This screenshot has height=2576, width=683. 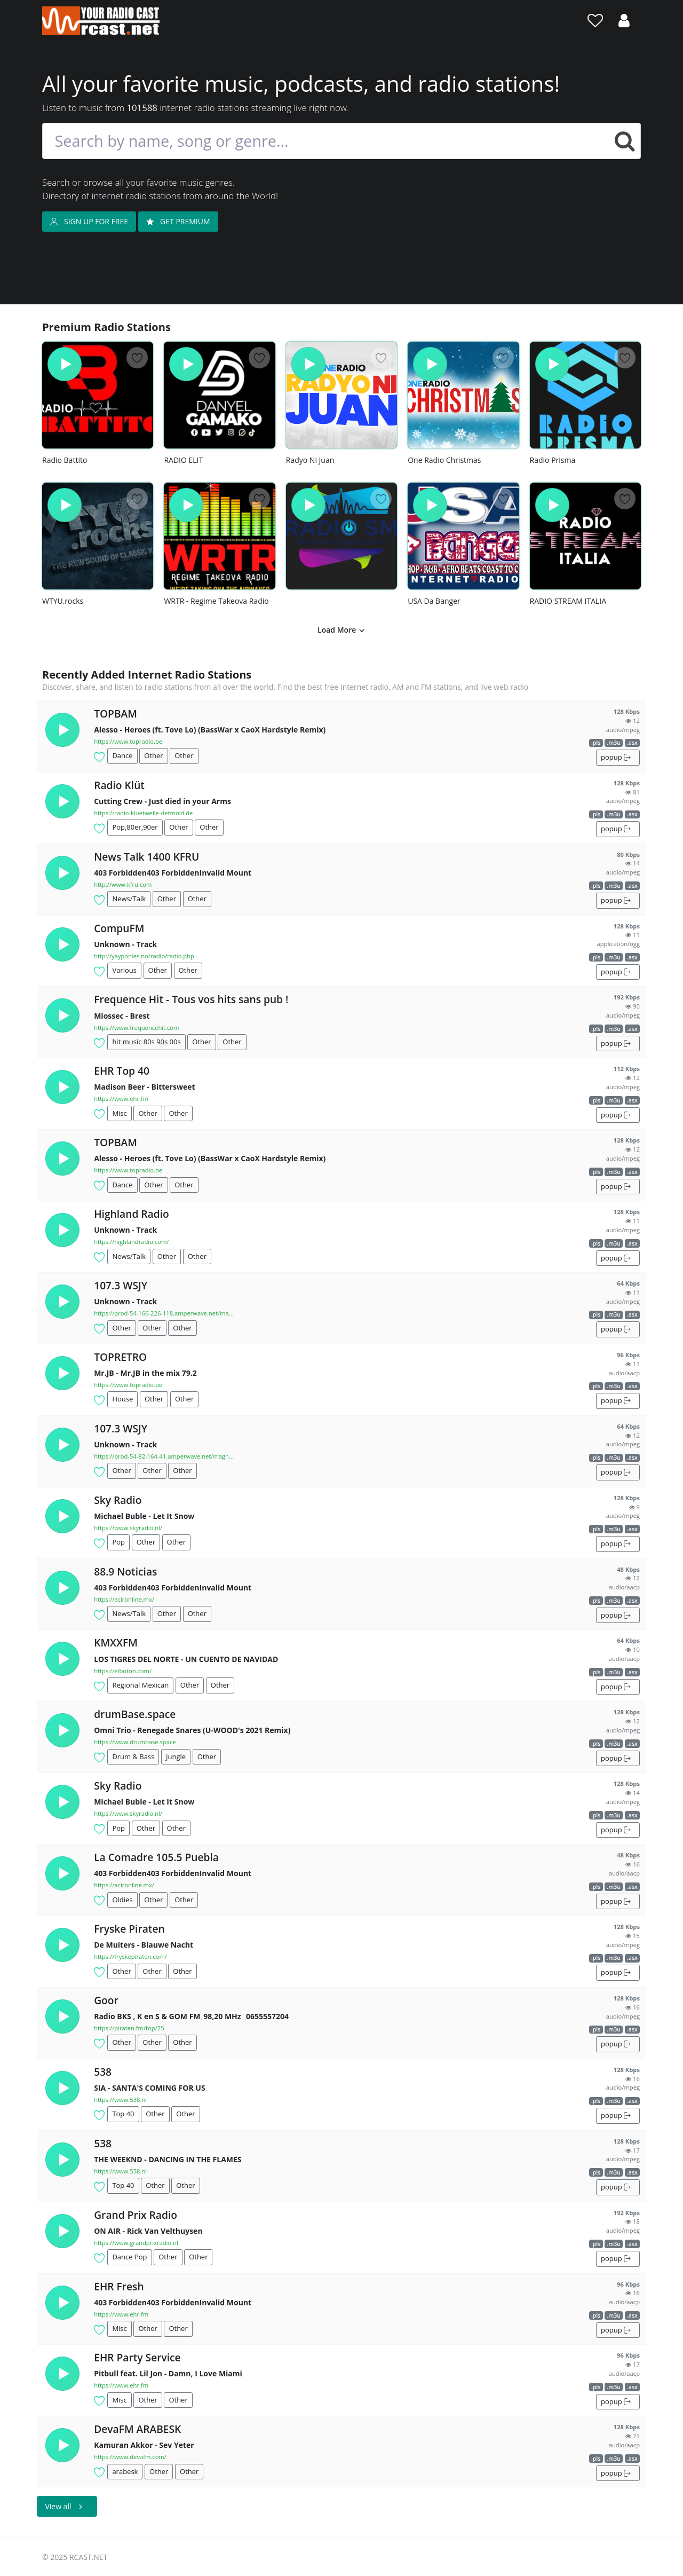 I want to click on Radio Klüt, so click(x=119, y=785).